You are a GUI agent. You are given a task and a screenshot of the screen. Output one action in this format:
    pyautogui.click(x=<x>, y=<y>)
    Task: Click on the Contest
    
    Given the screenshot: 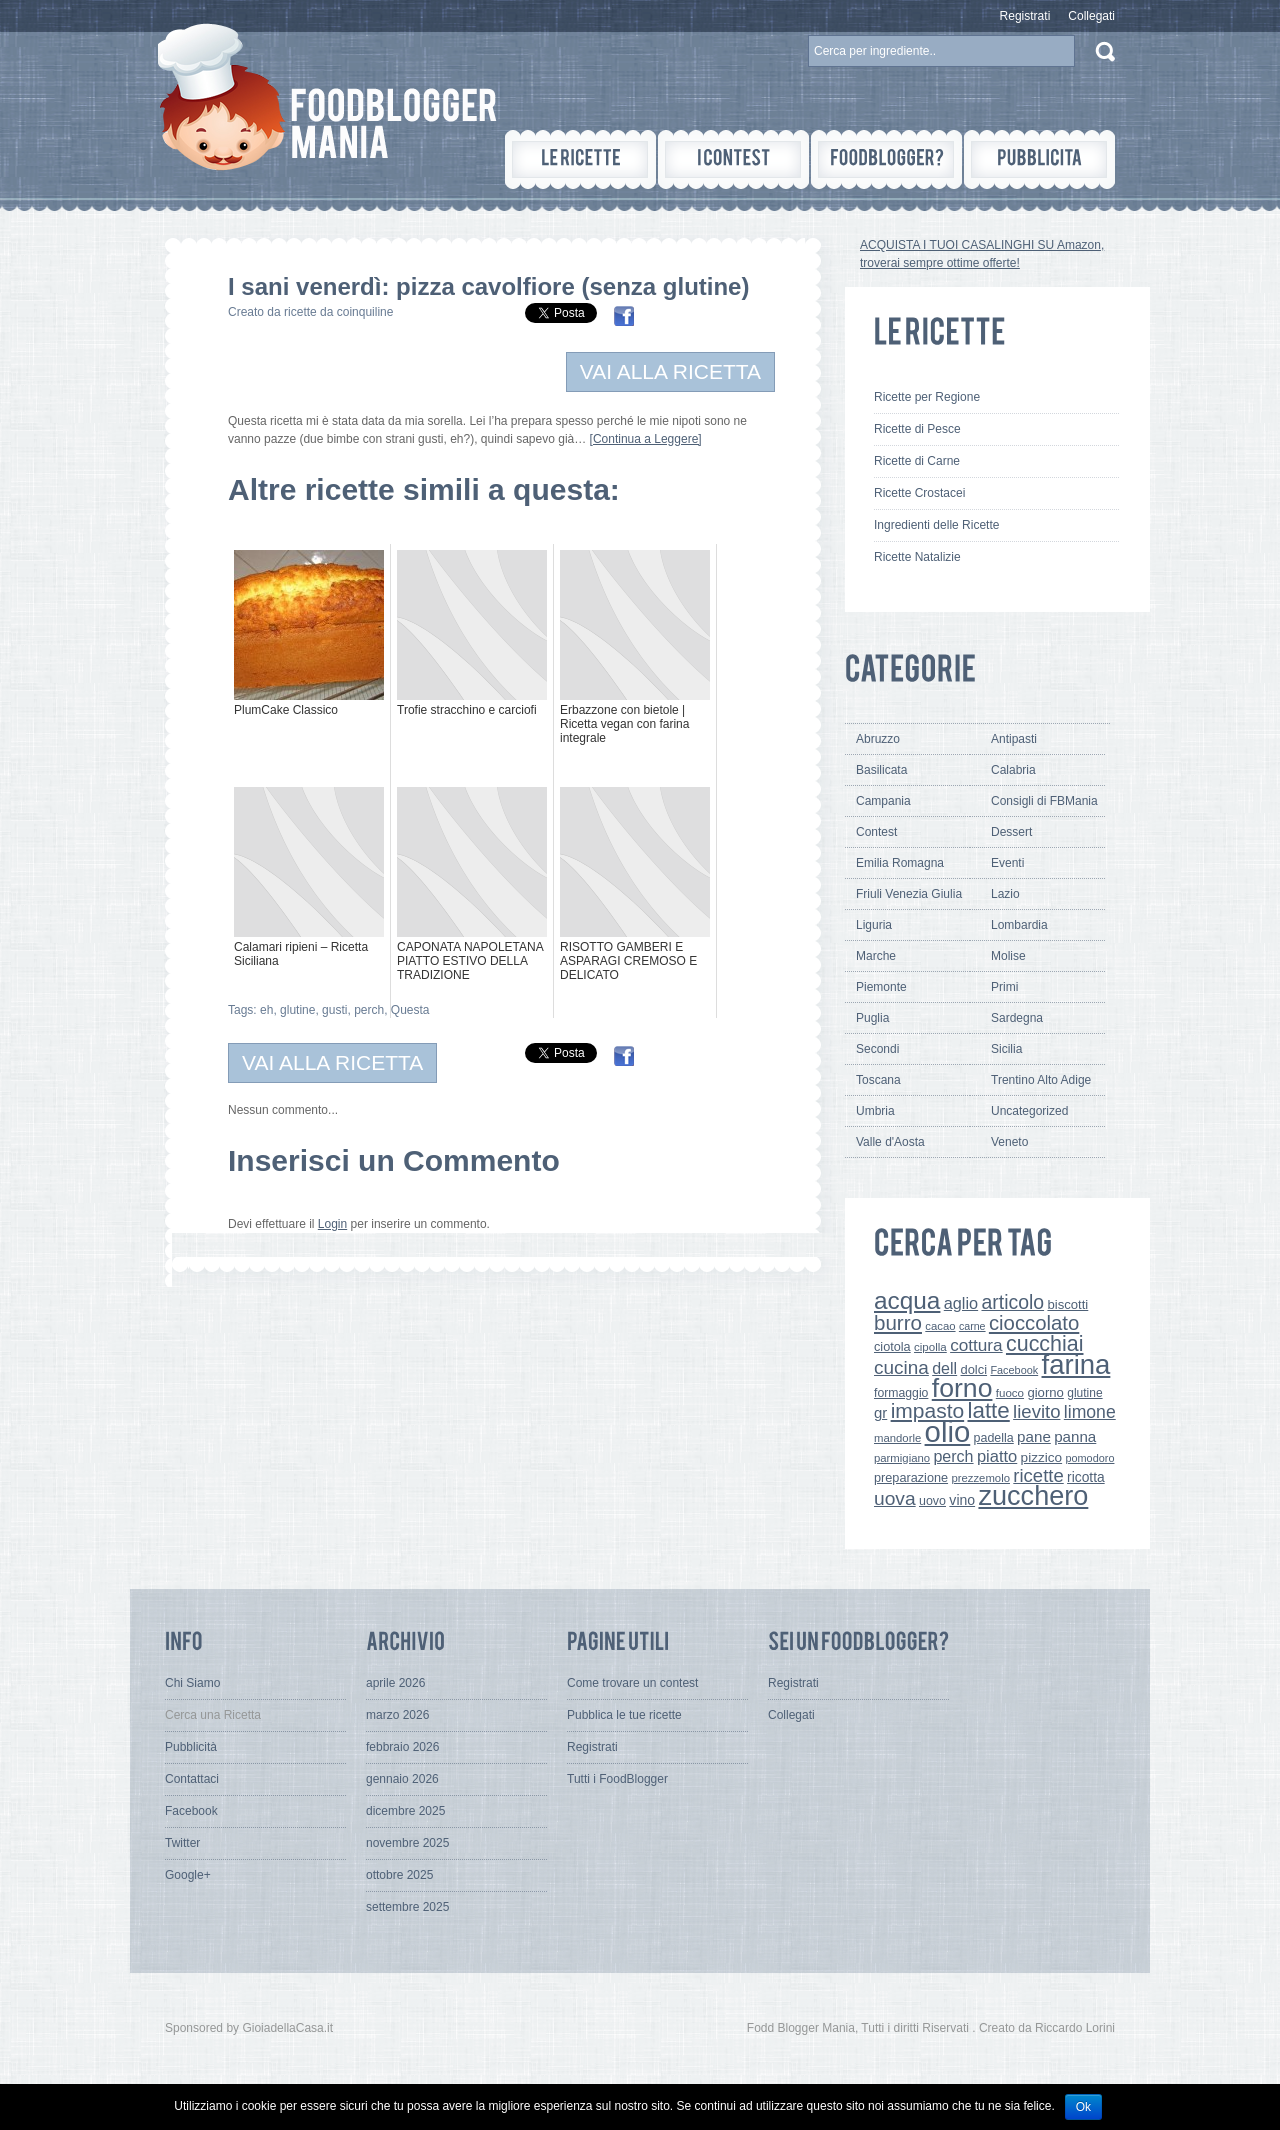 What is the action you would take?
    pyautogui.click(x=876, y=832)
    